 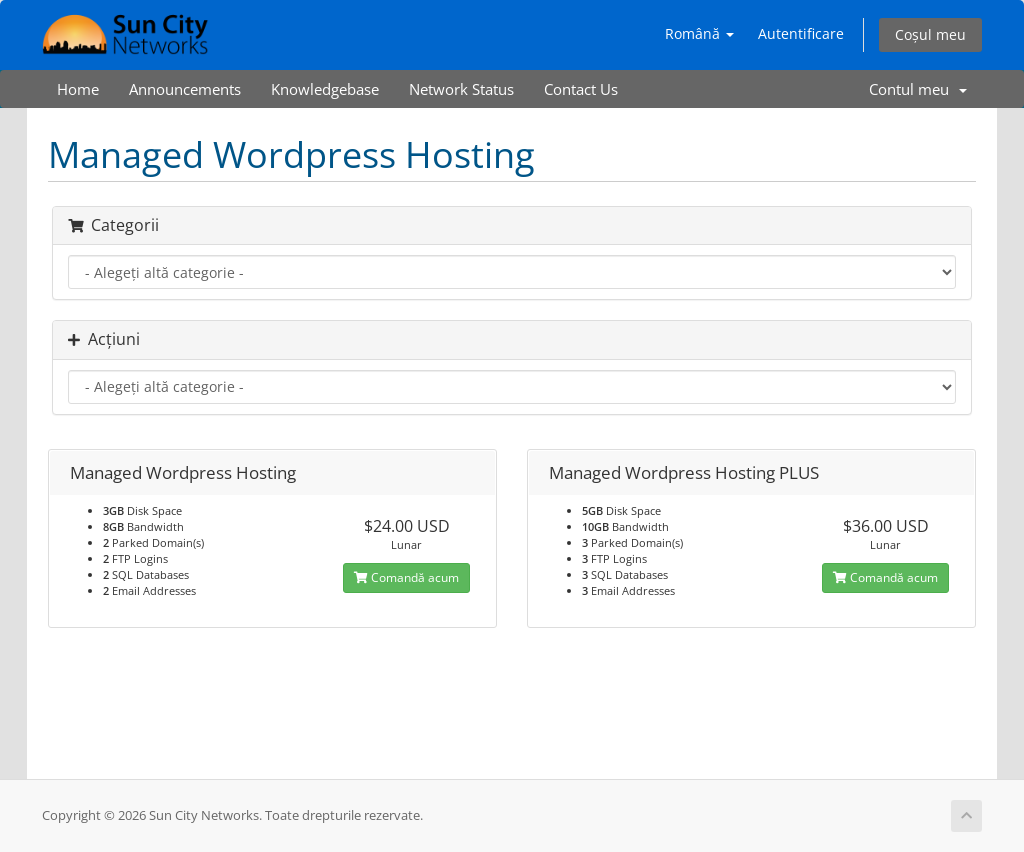 I want to click on Română, so click(x=699, y=33).